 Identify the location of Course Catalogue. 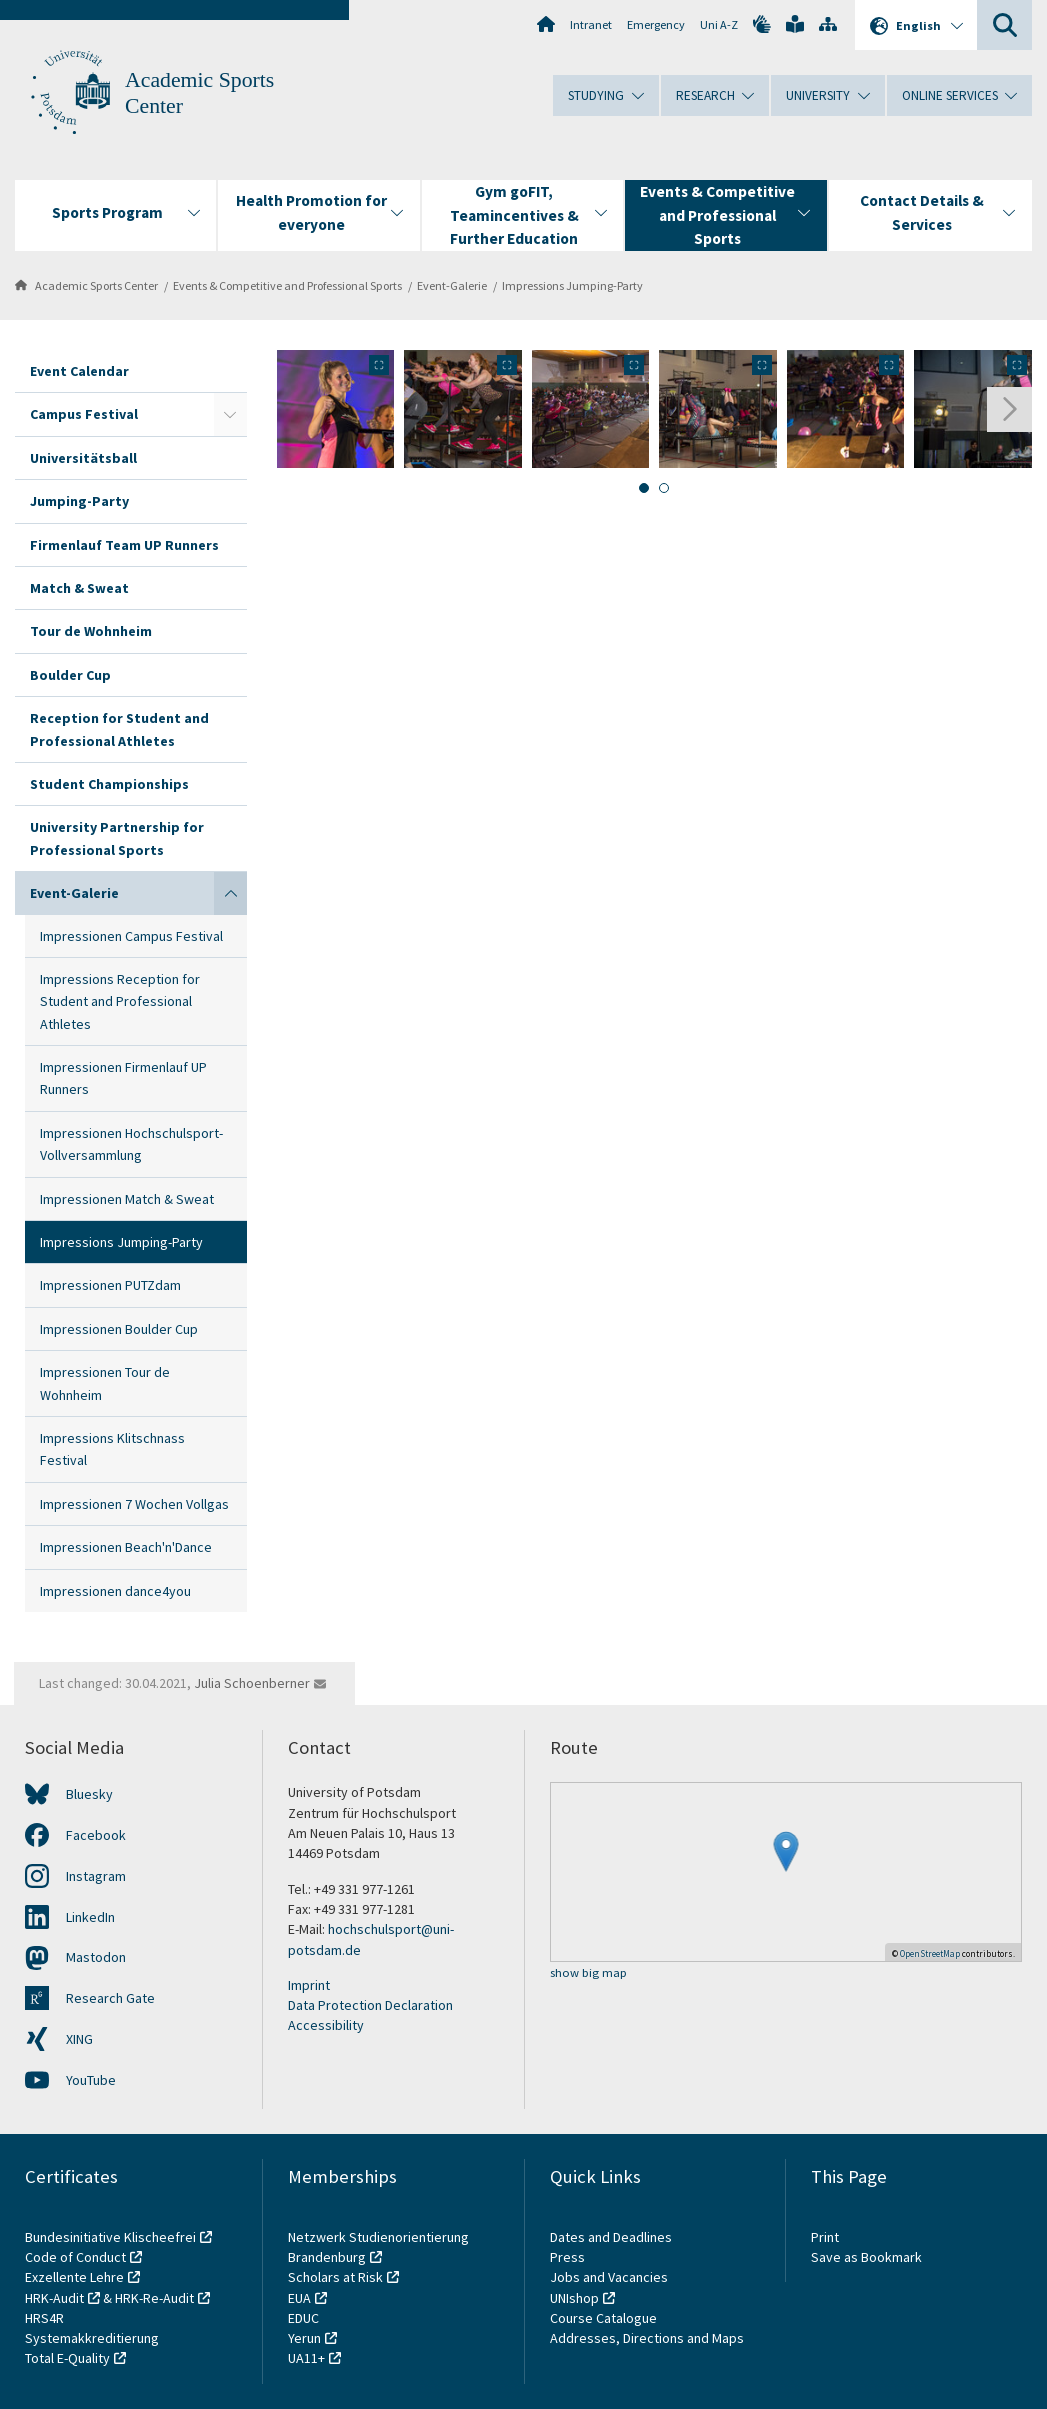
(603, 2318).